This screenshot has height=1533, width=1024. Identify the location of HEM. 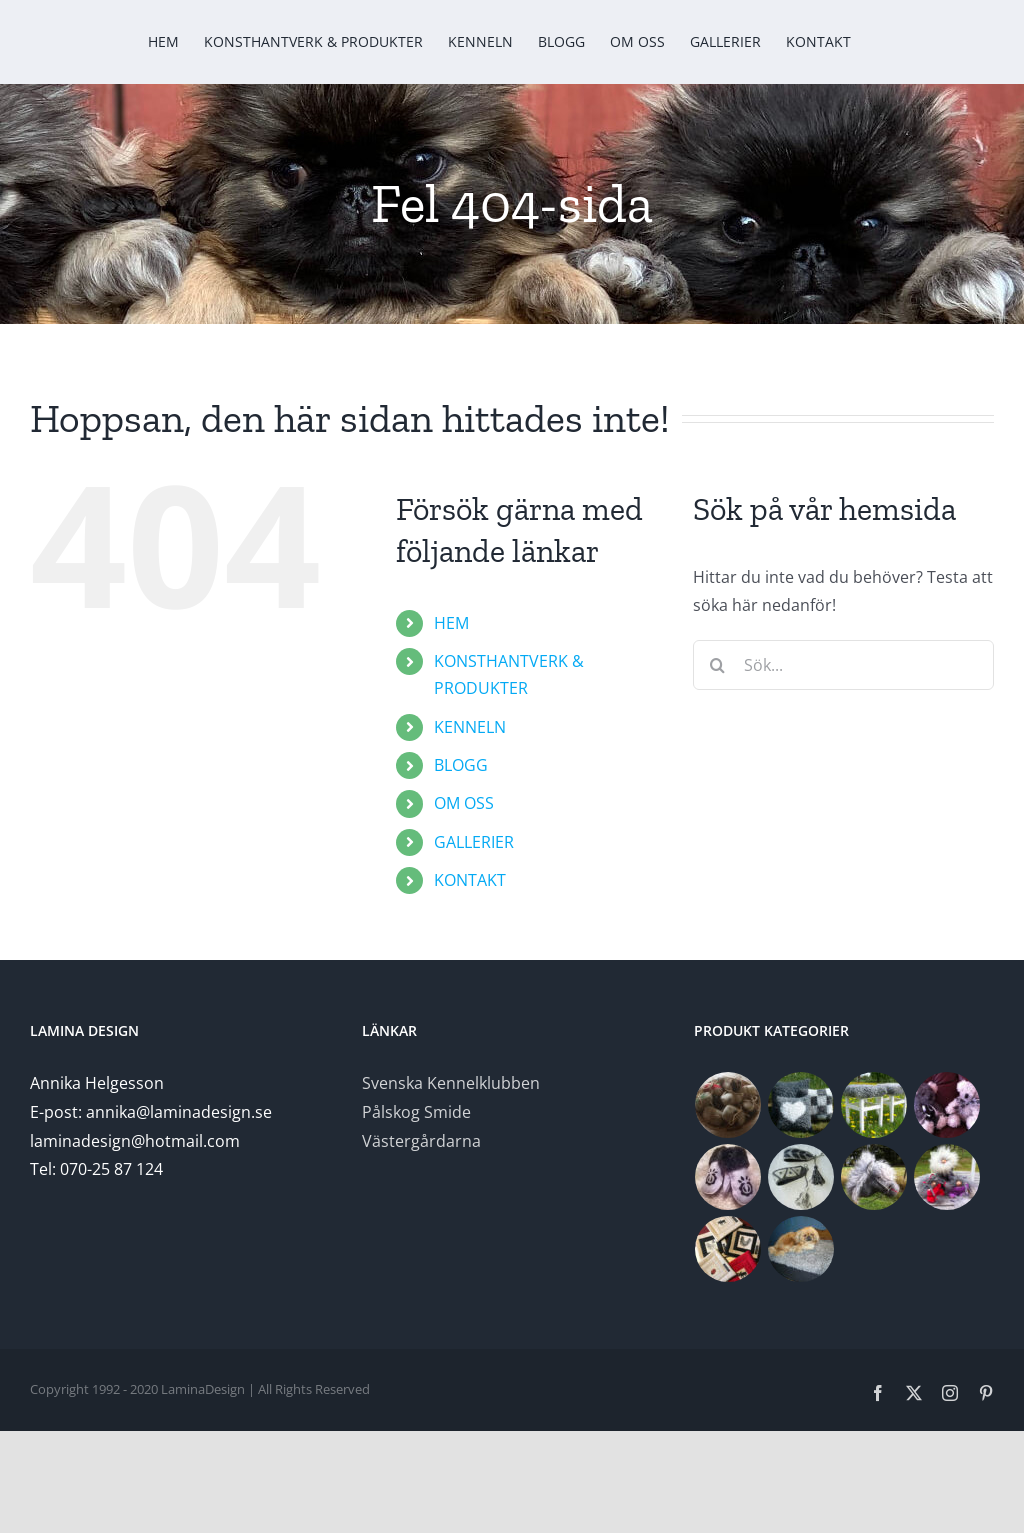
(451, 623).